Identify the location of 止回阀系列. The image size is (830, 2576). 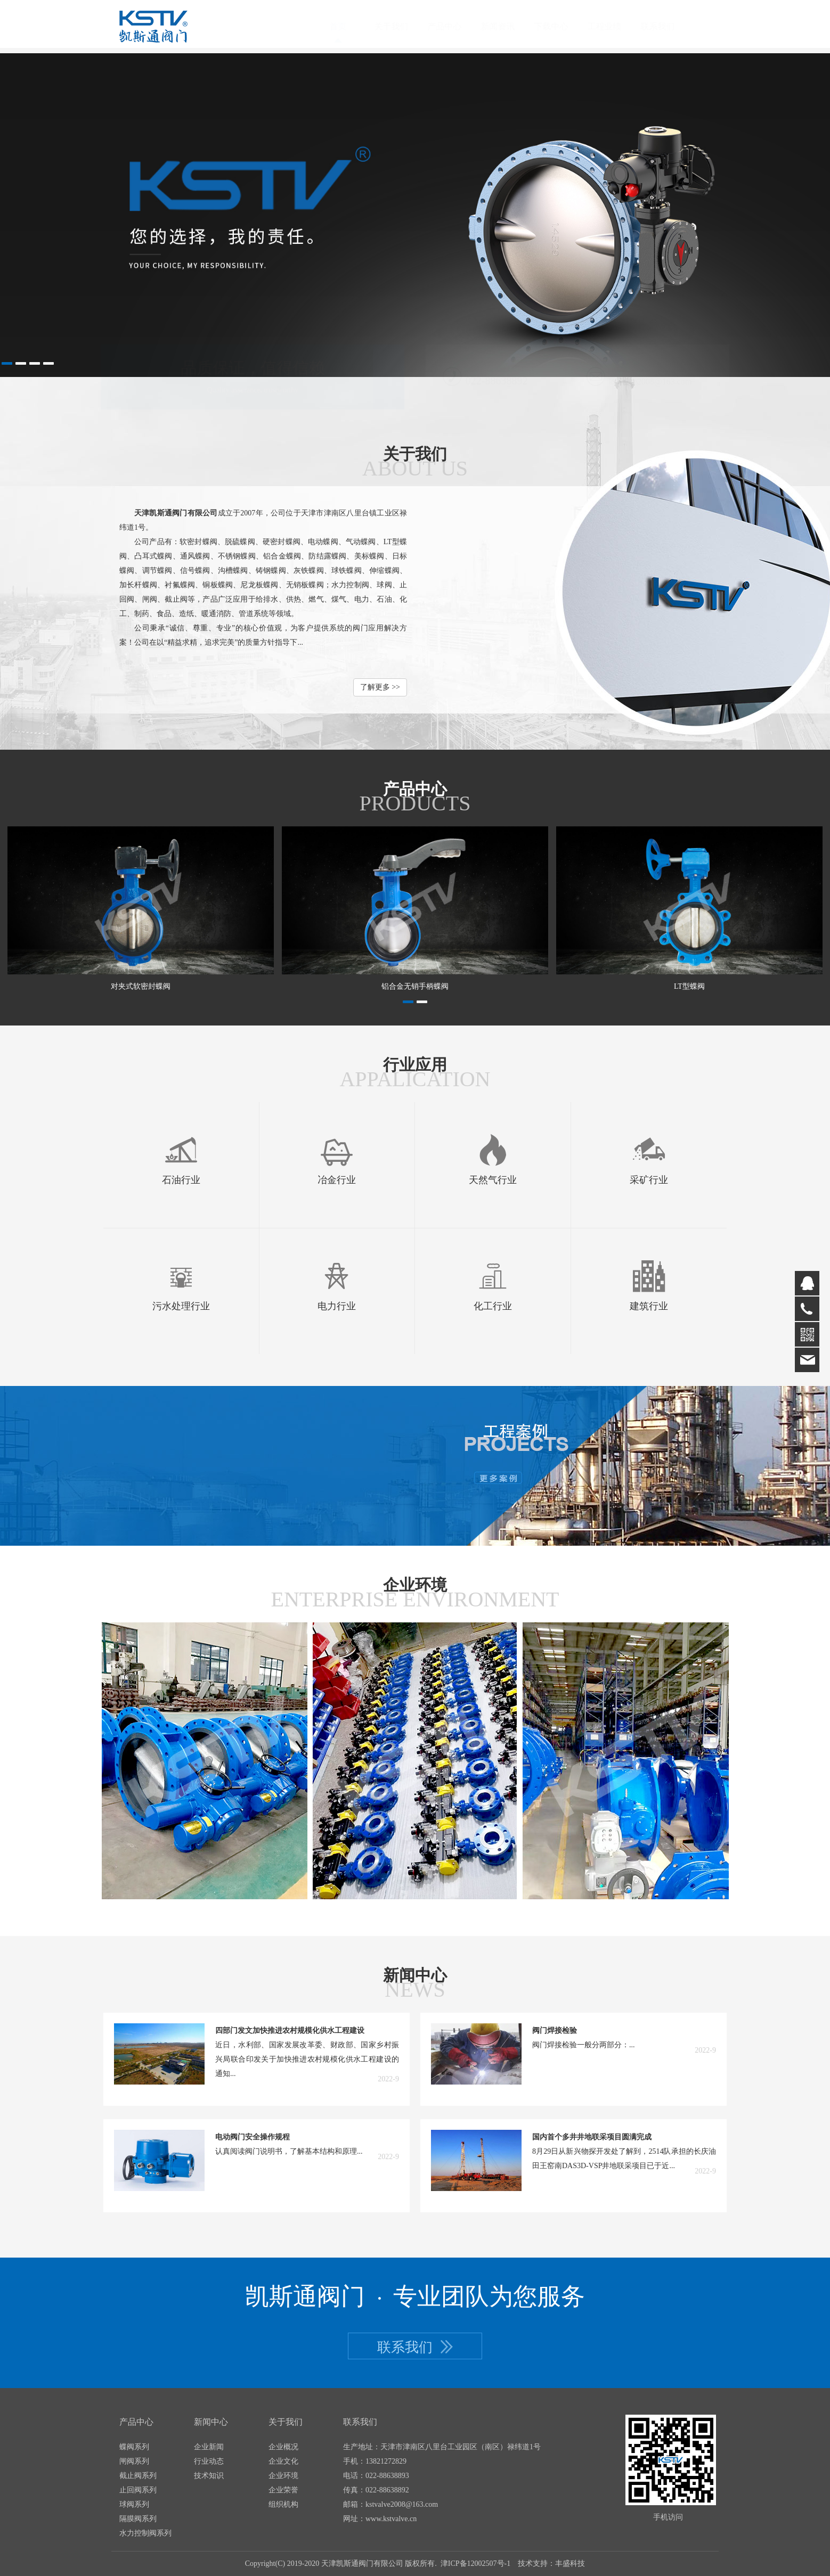
(138, 2490).